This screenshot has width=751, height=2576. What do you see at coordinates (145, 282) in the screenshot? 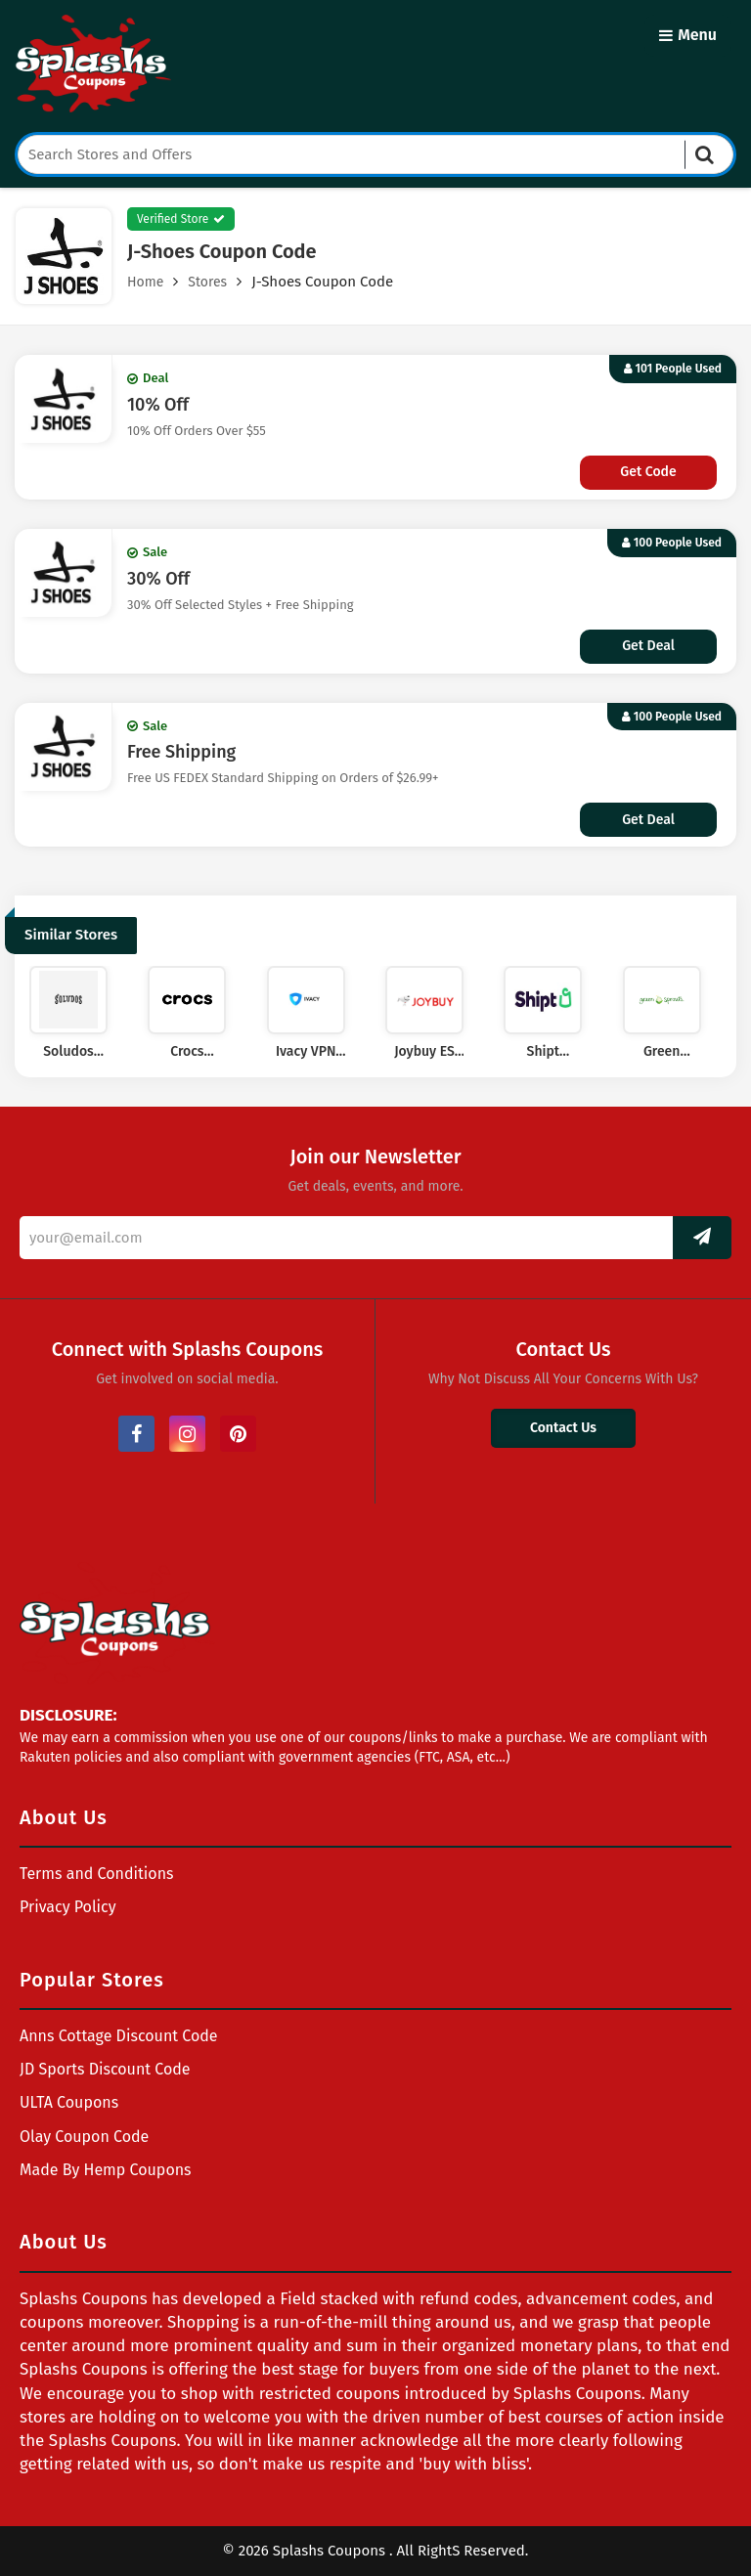
I see `Home` at bounding box center [145, 282].